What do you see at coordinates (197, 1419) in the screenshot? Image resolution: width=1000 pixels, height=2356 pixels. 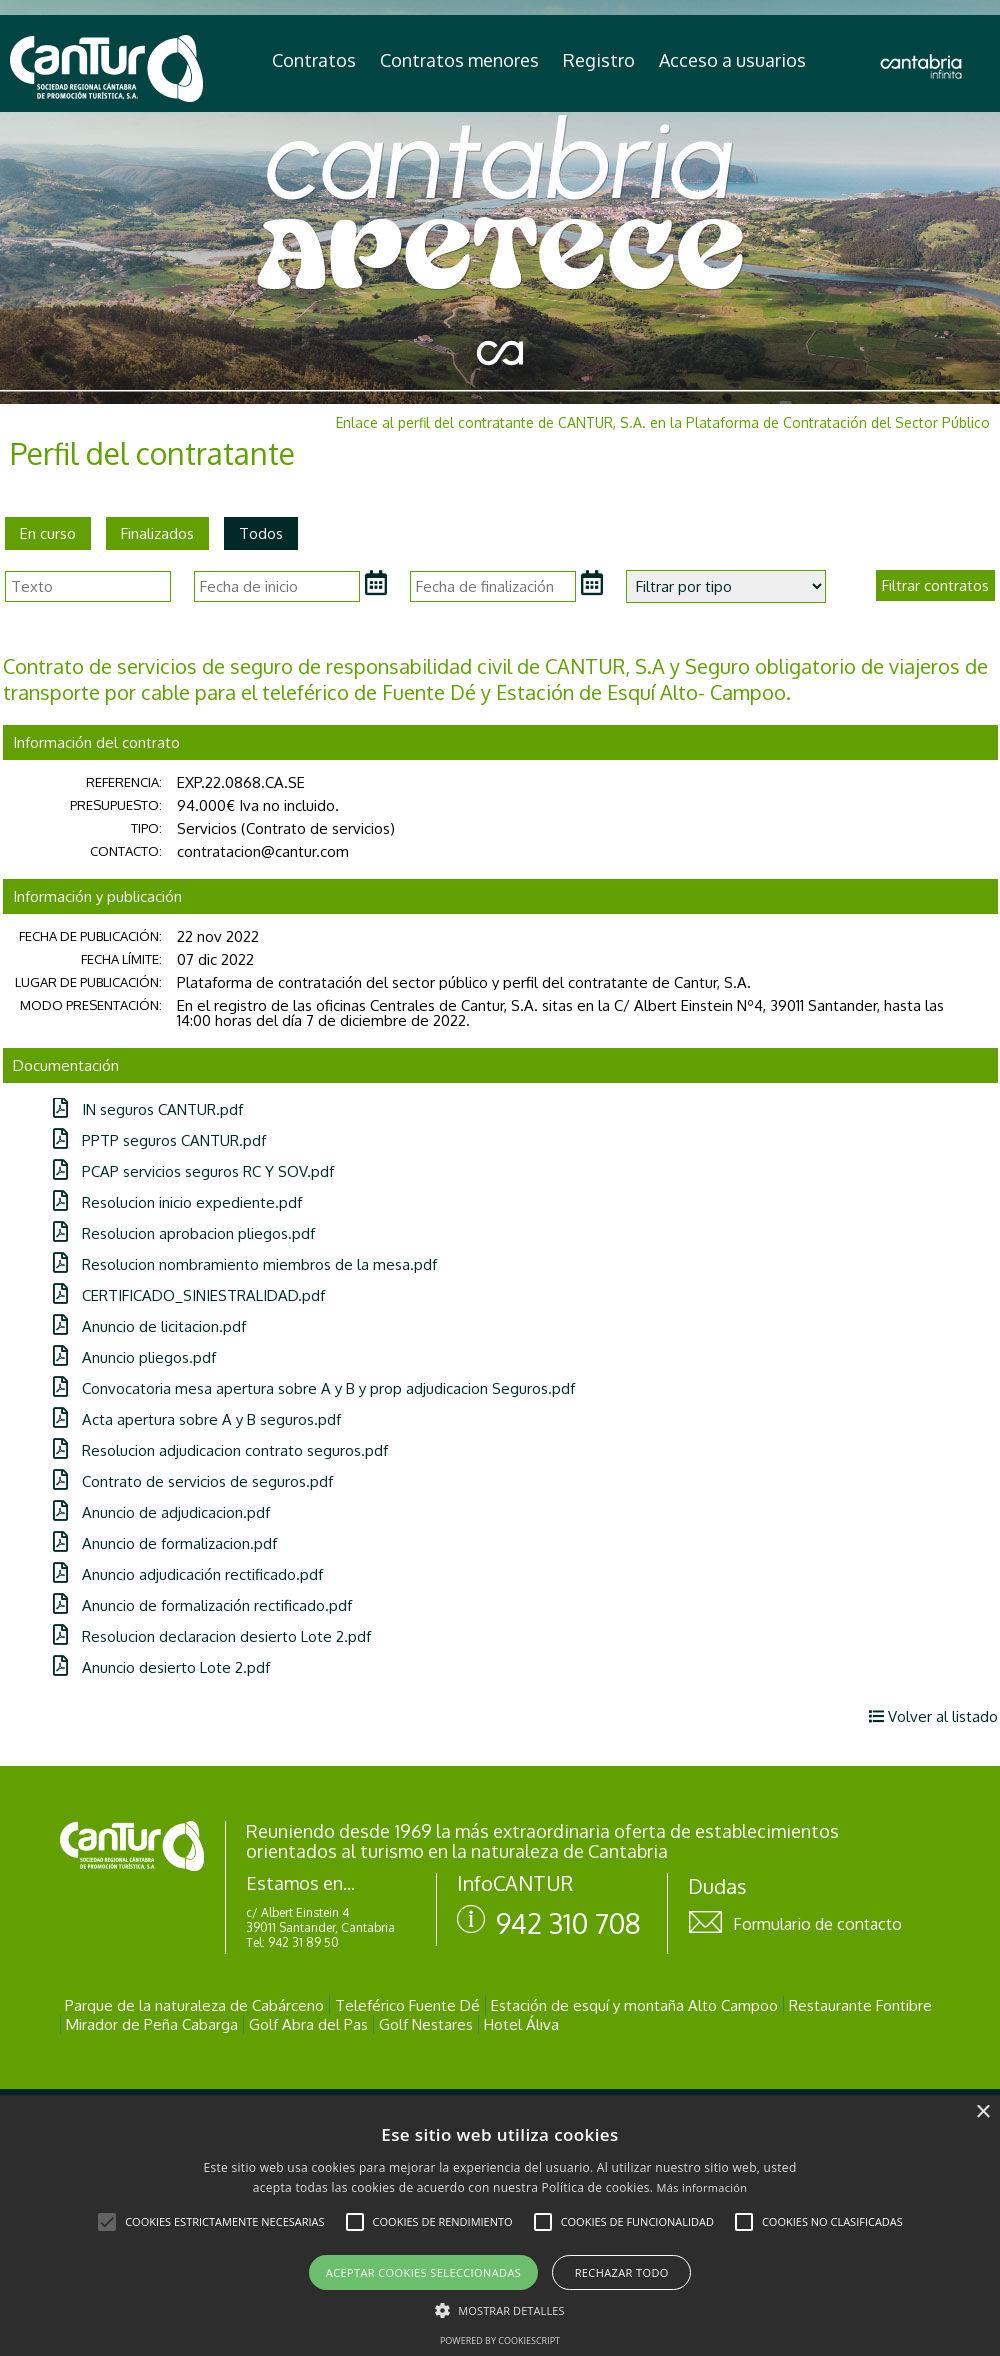 I see `Acta apertura sobre A y B seguros.pdf` at bounding box center [197, 1419].